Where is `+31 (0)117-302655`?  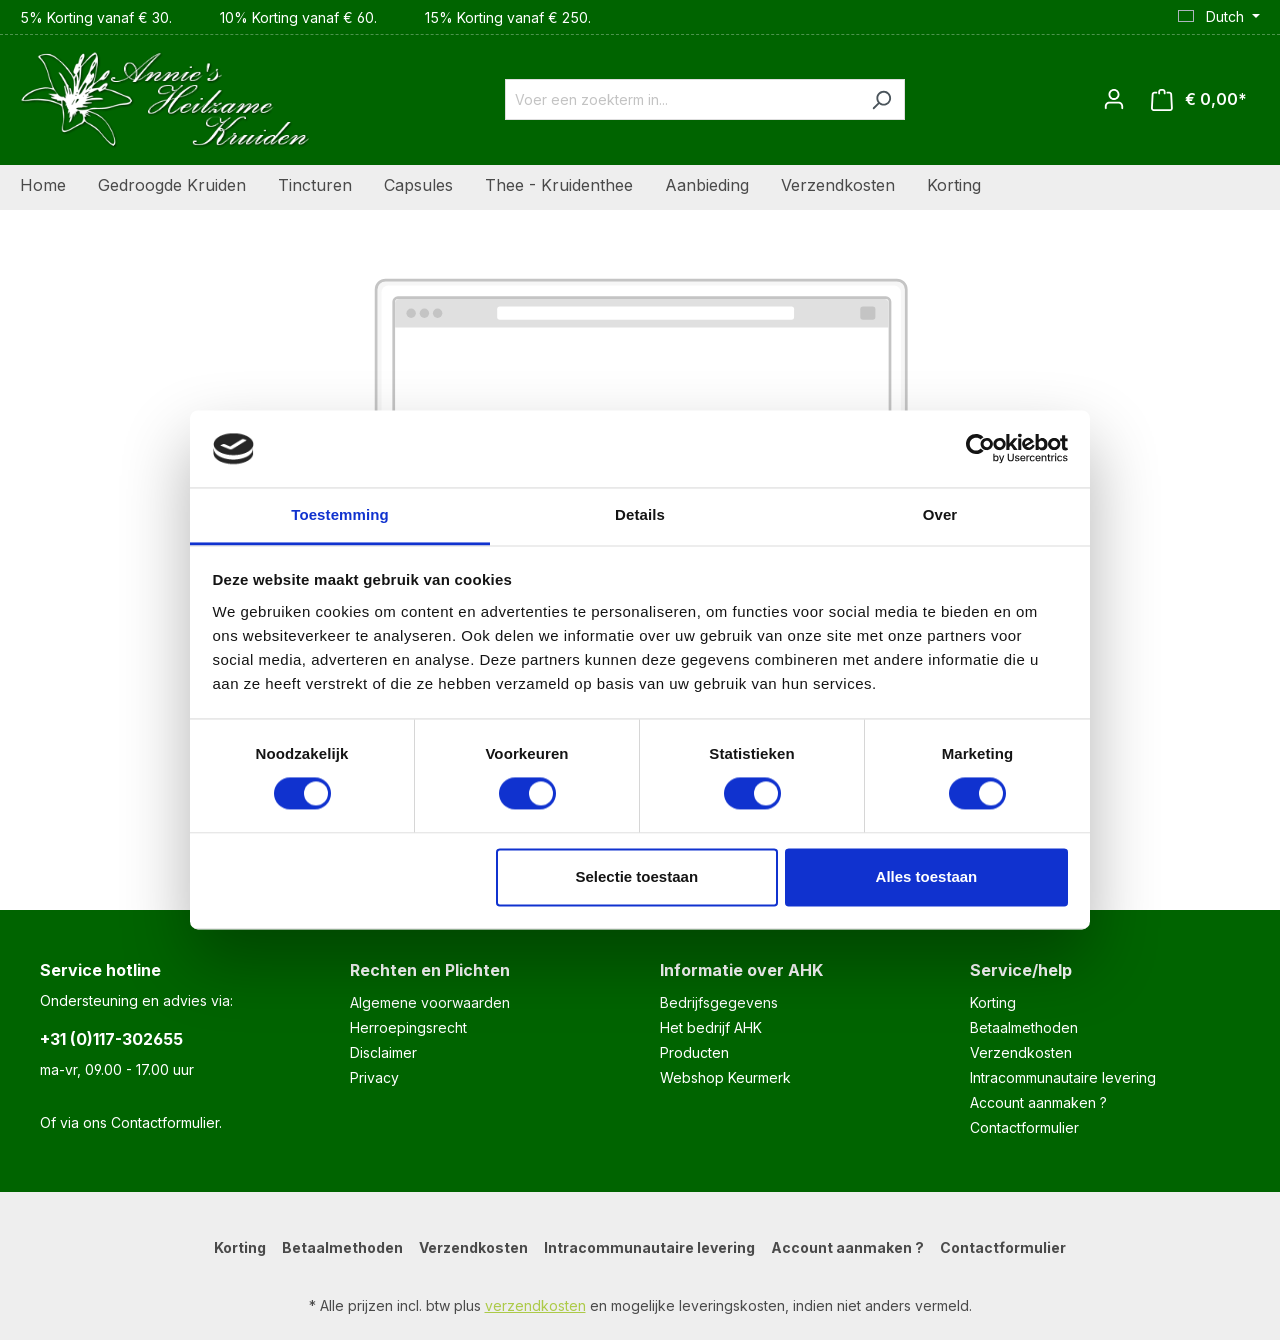
+31 (0)117-302655 is located at coordinates (111, 1039).